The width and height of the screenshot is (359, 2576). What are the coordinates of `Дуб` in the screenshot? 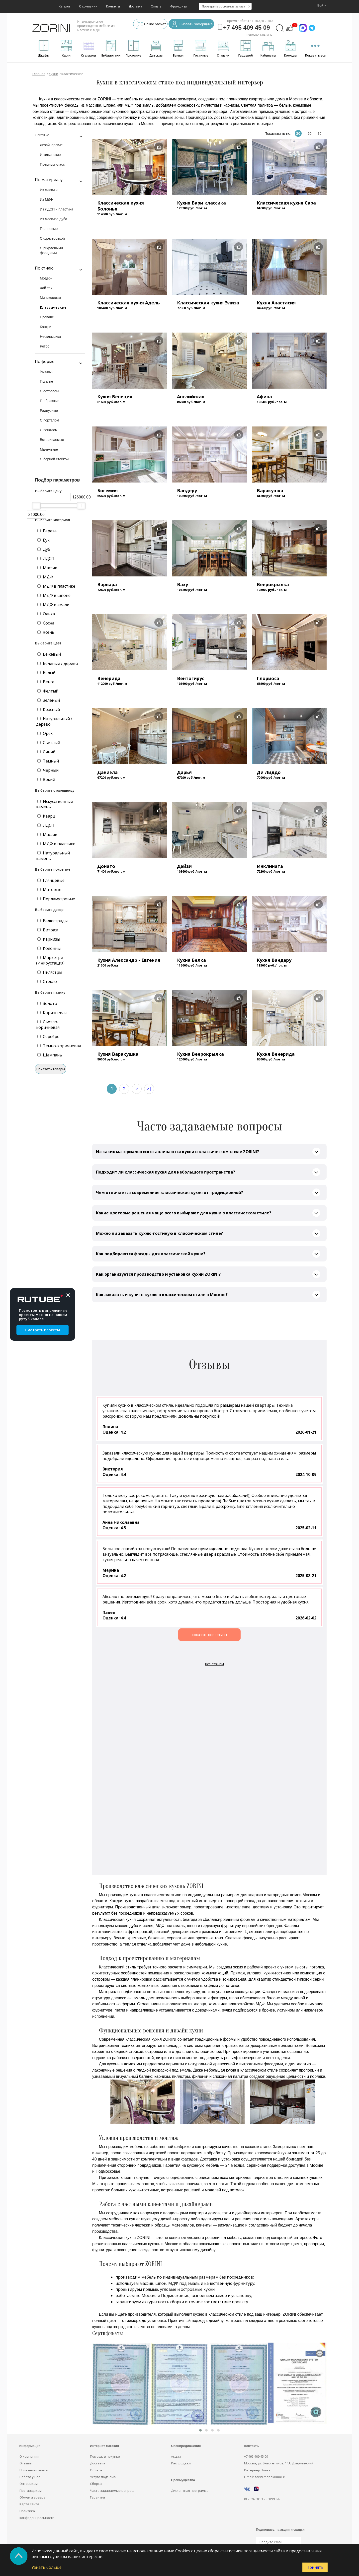 It's located at (43, 549).